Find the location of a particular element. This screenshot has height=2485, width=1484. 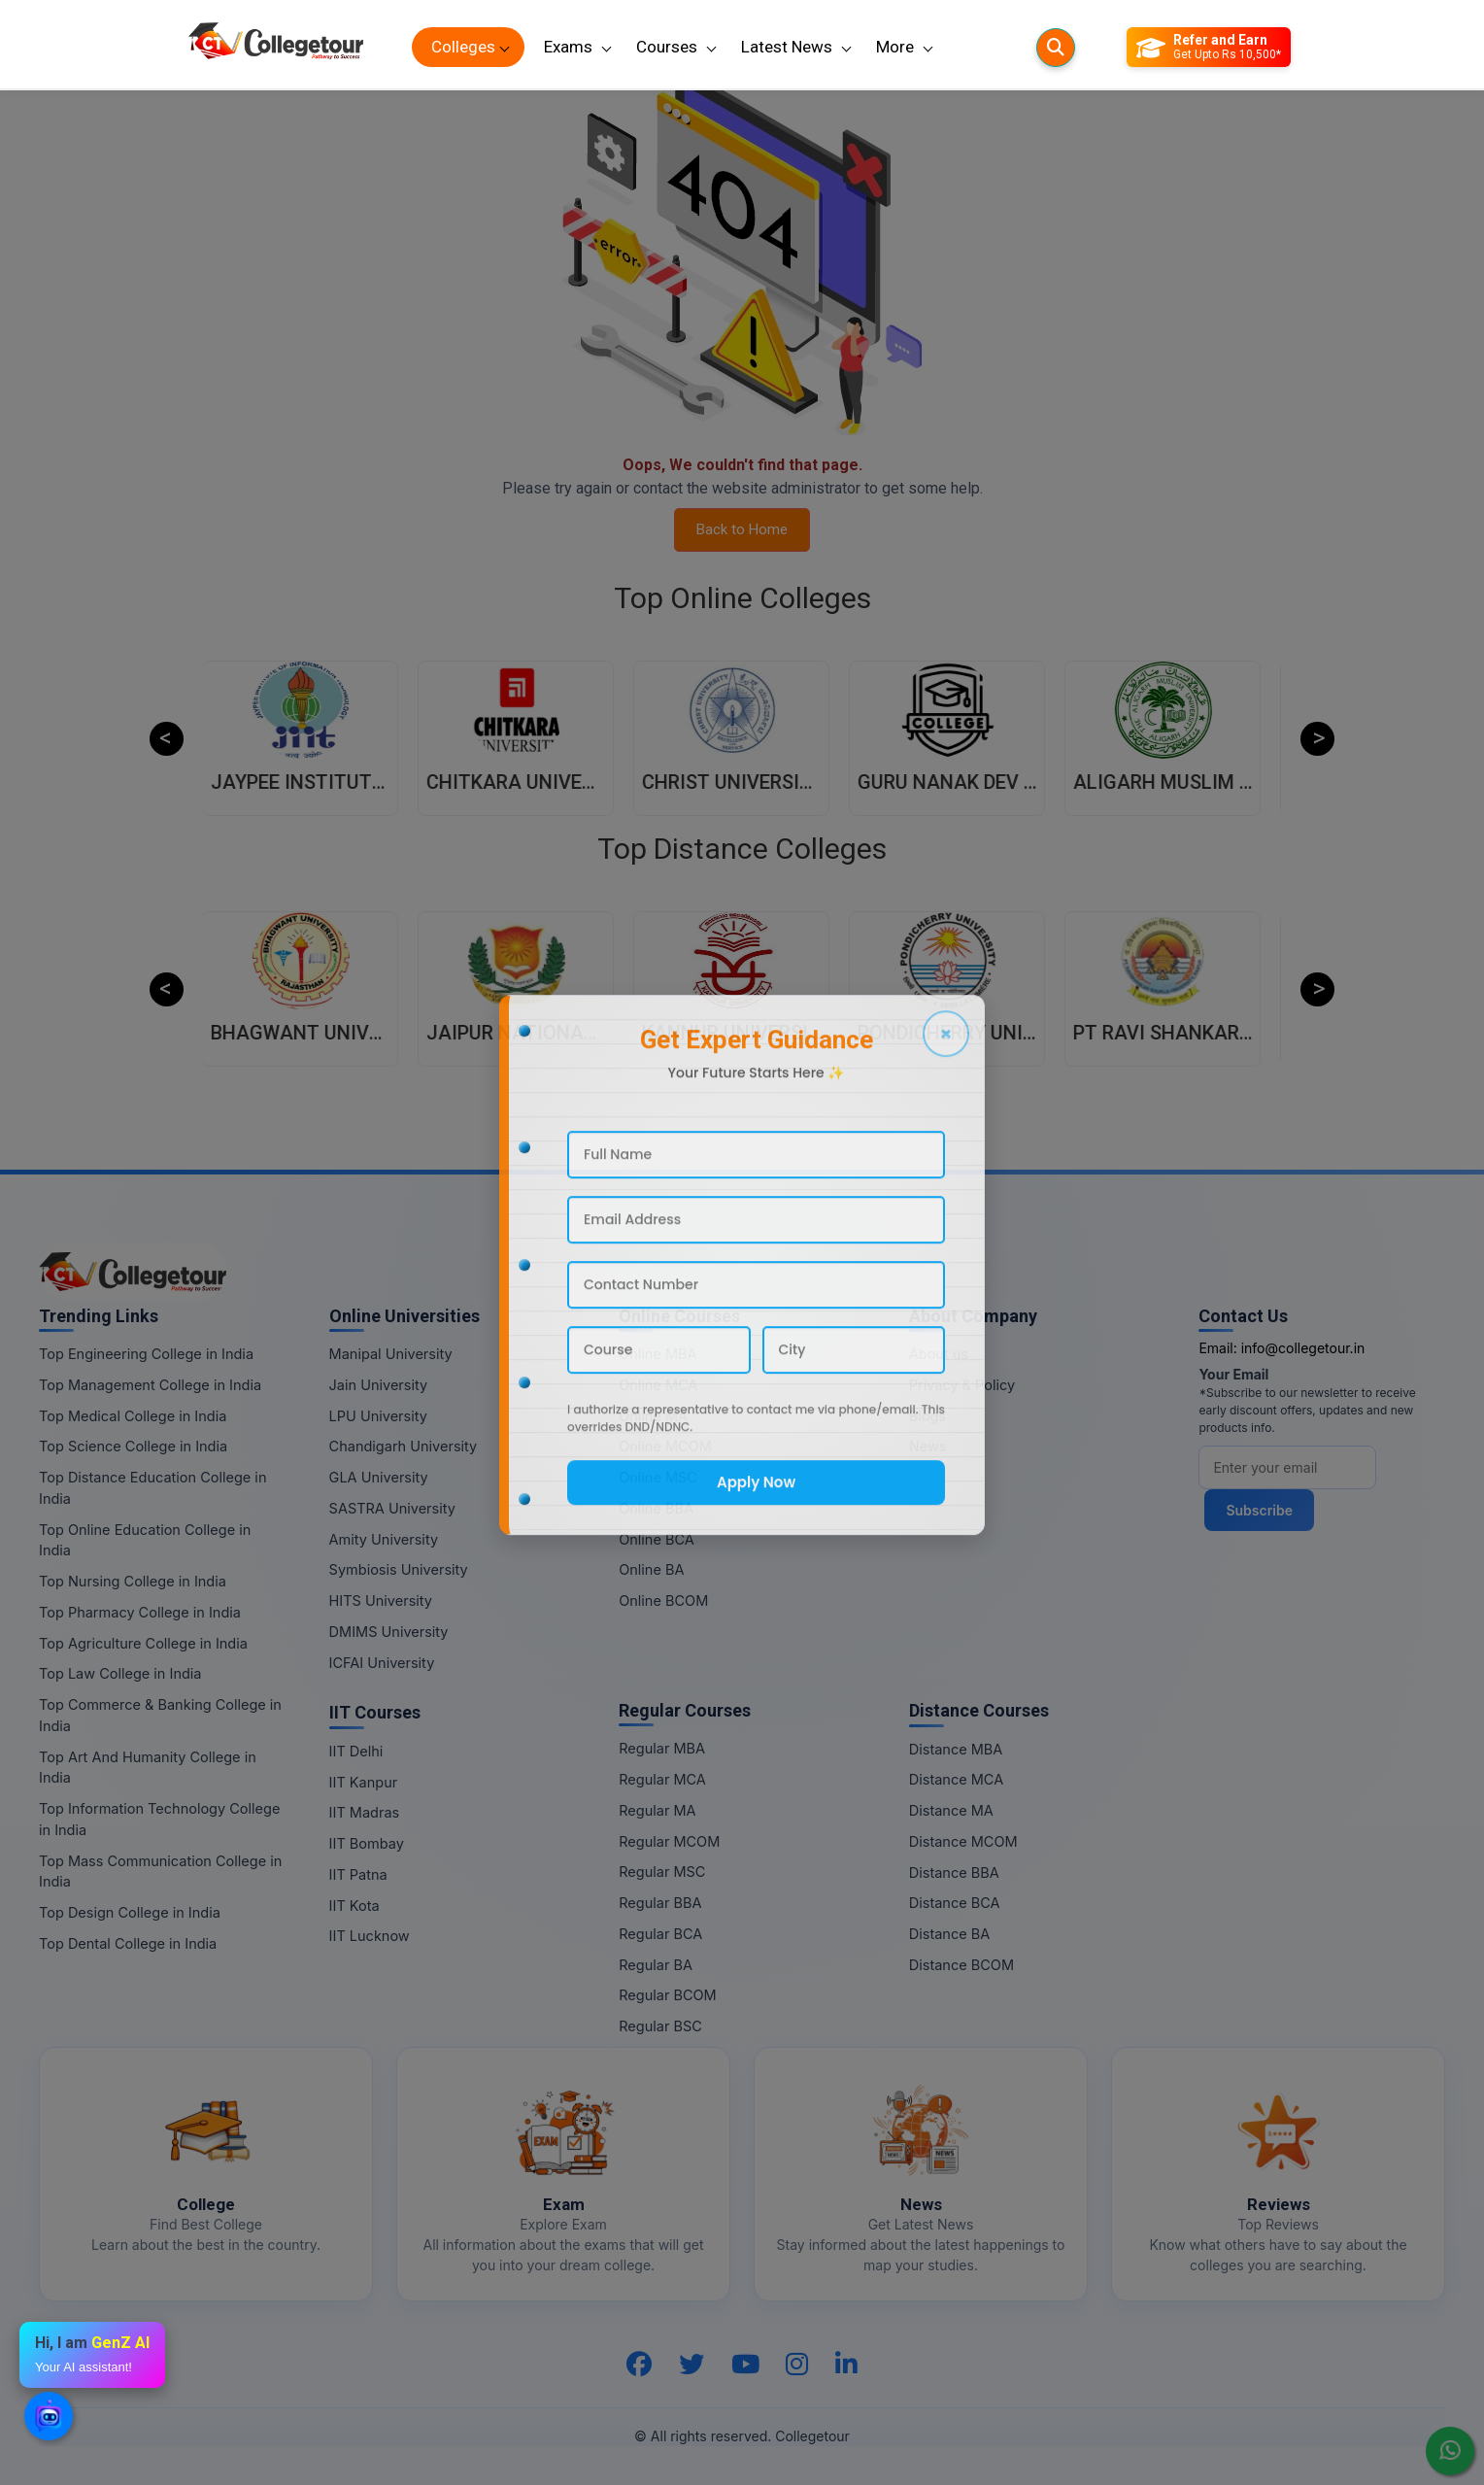

Regular MA is located at coordinates (657, 1810).